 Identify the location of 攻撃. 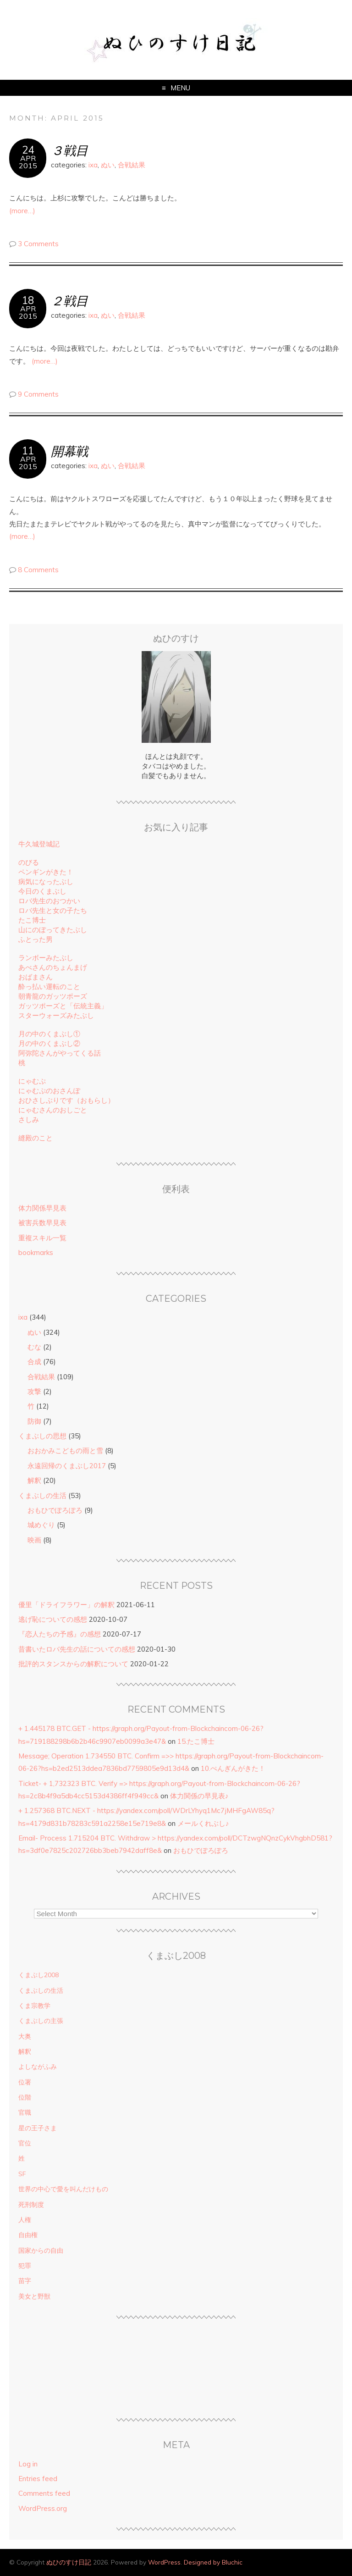
(34, 1391).